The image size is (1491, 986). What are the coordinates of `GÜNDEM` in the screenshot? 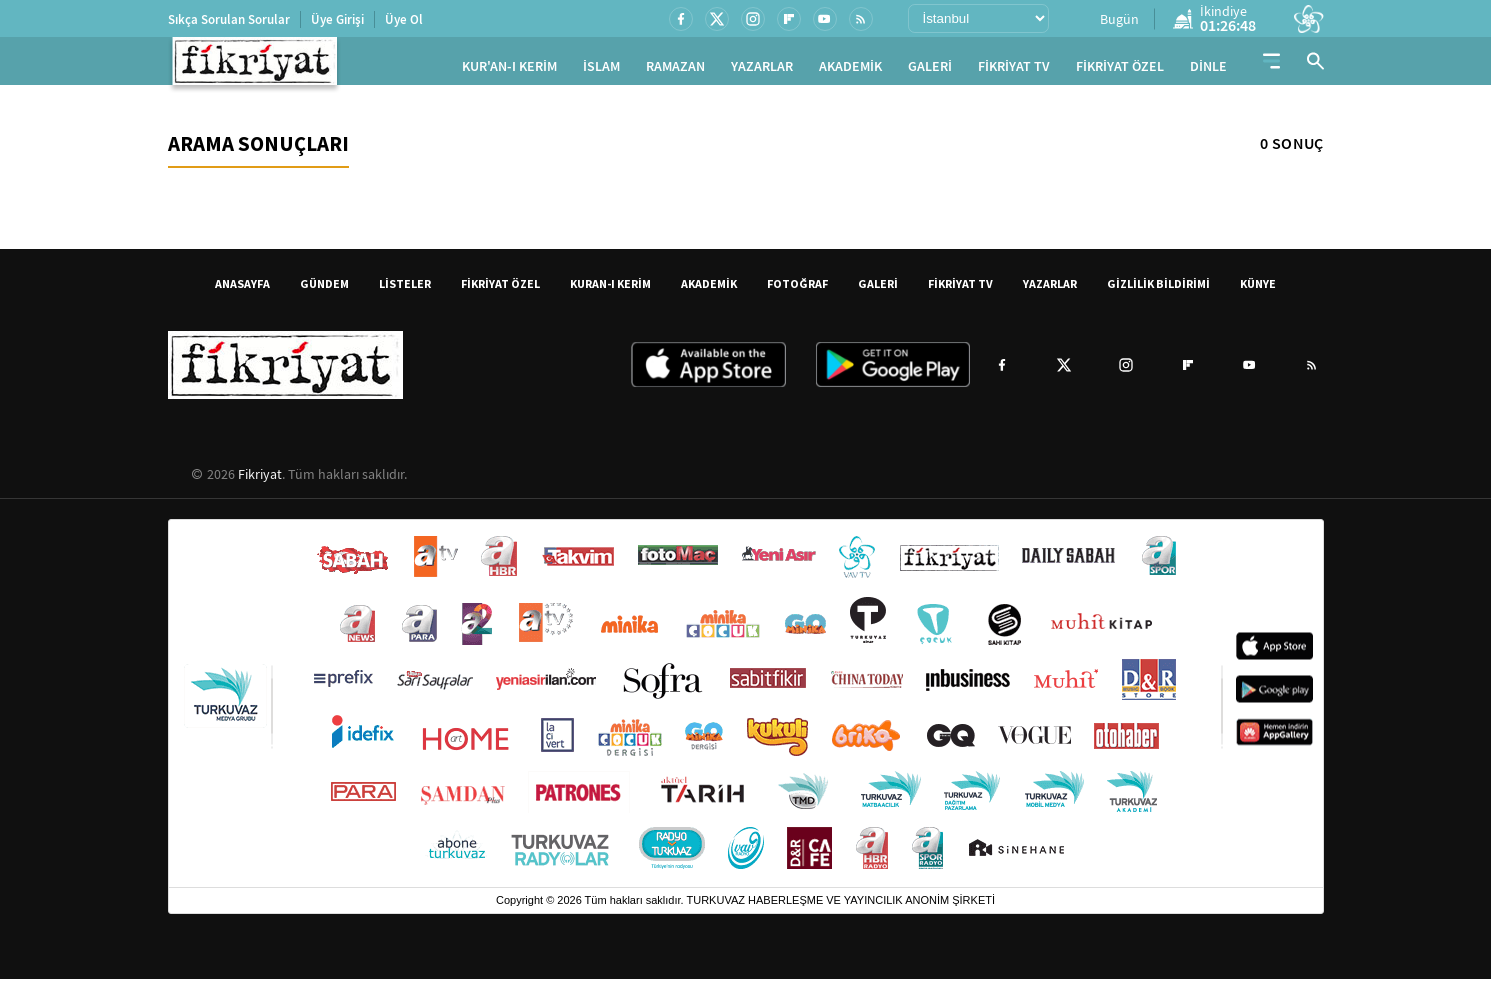 It's located at (324, 290).